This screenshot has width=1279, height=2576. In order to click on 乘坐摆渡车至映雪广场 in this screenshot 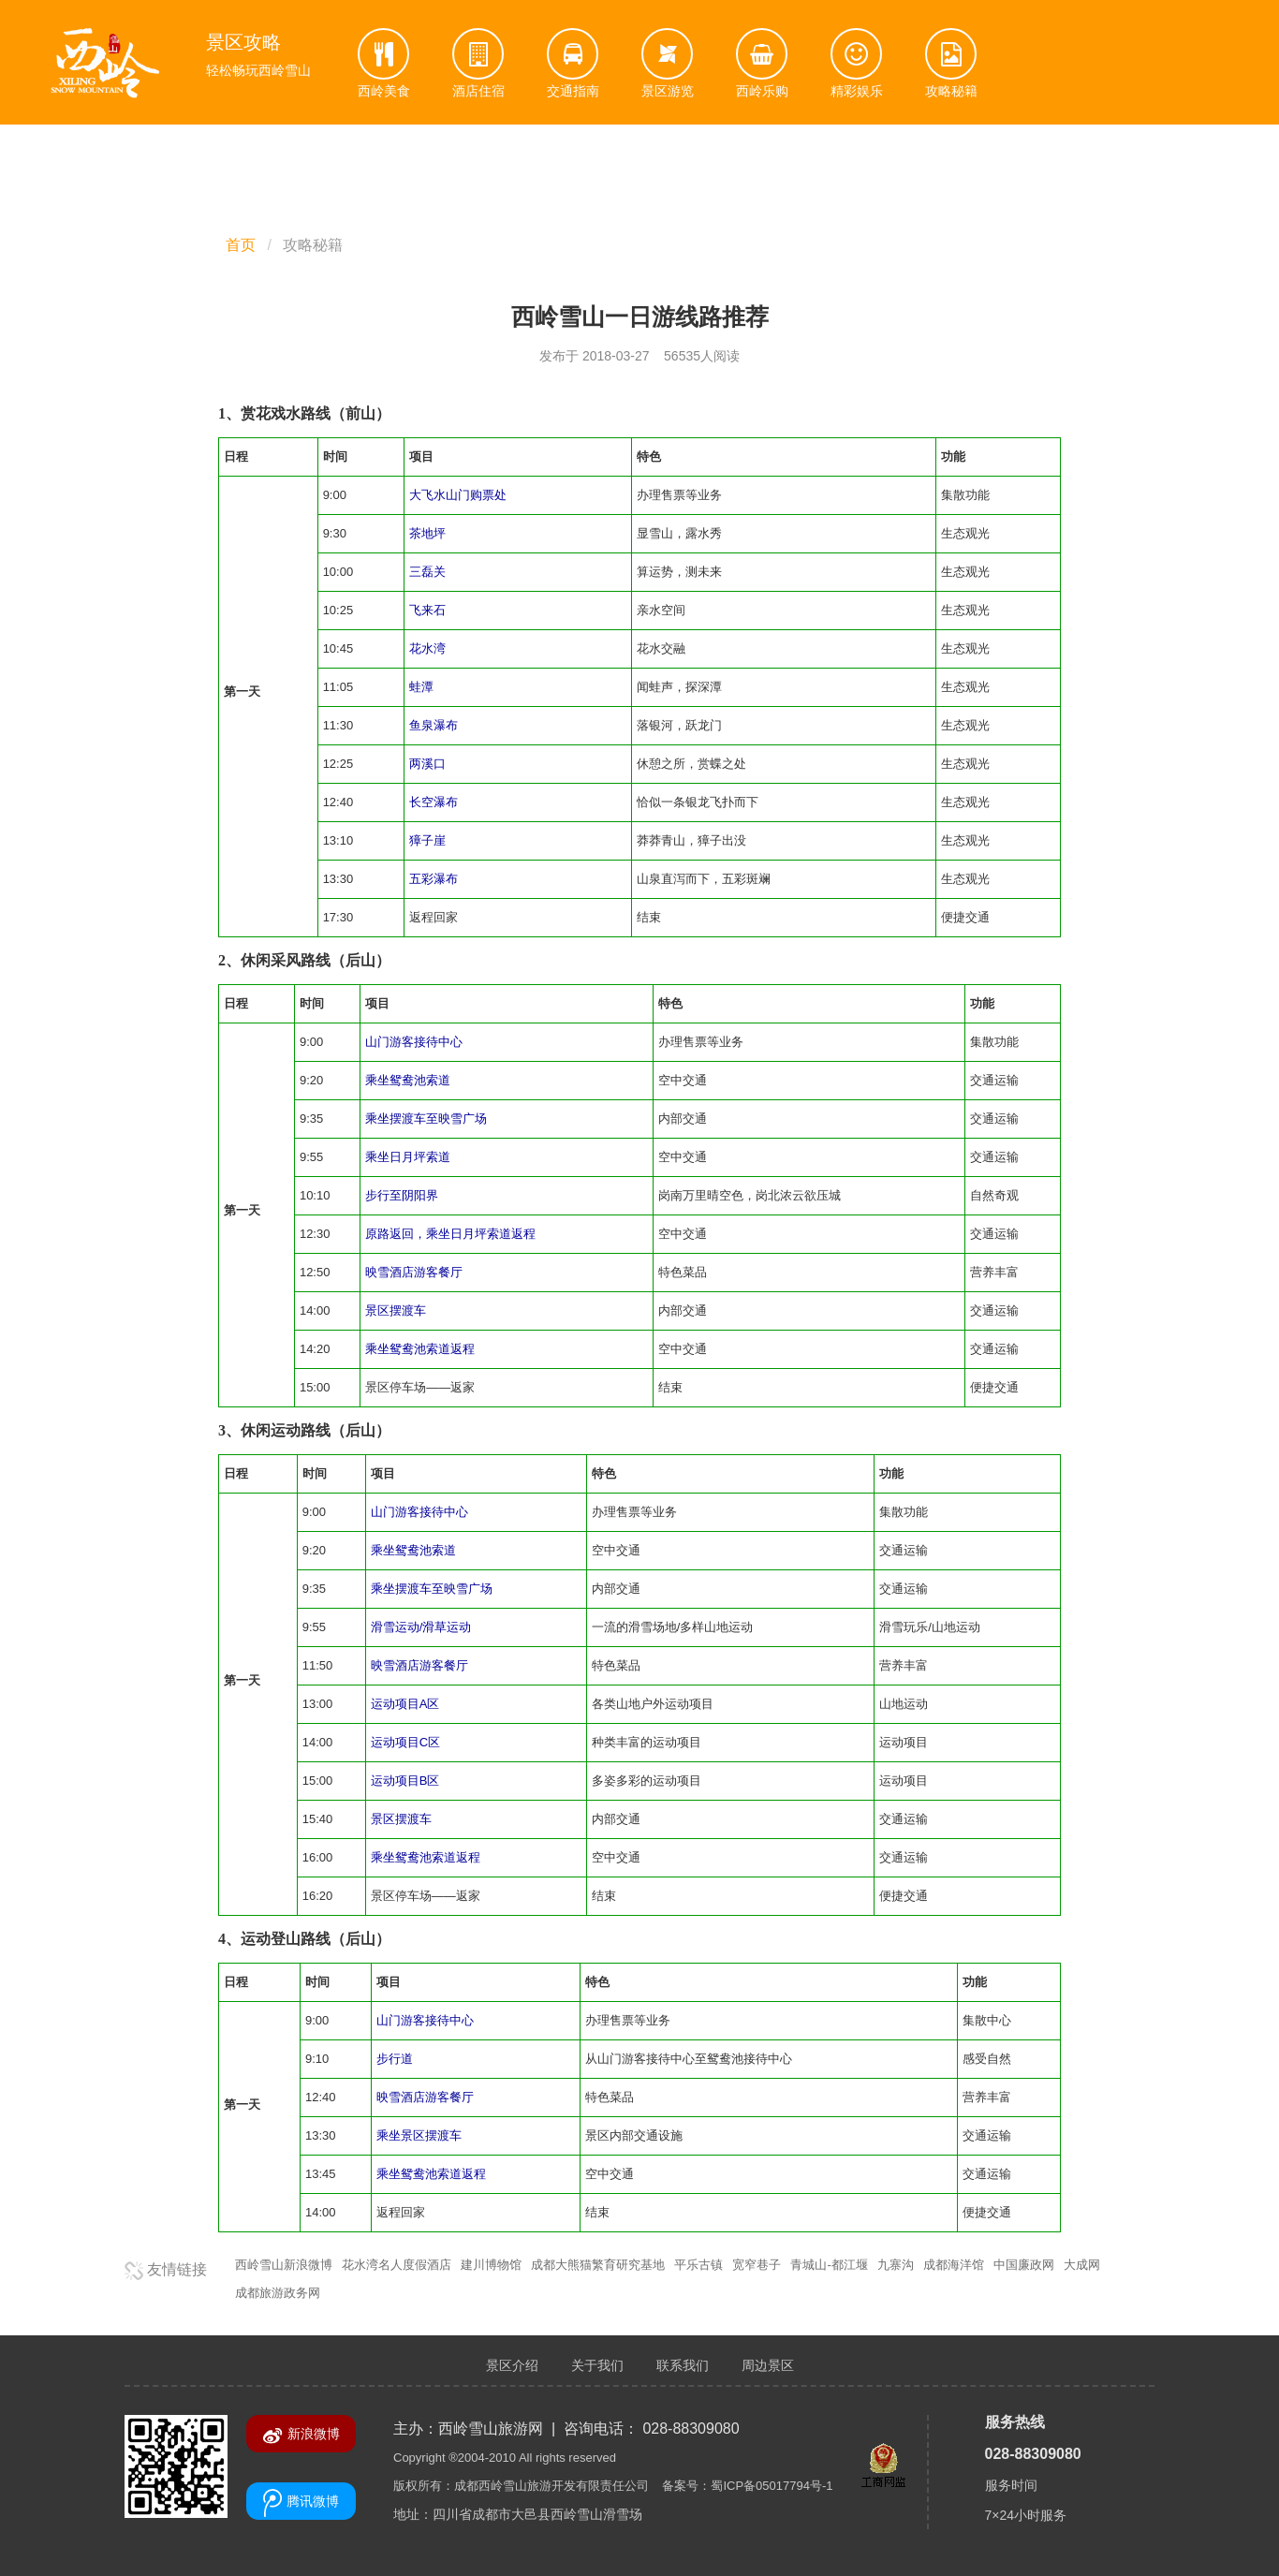, I will do `click(426, 1118)`.